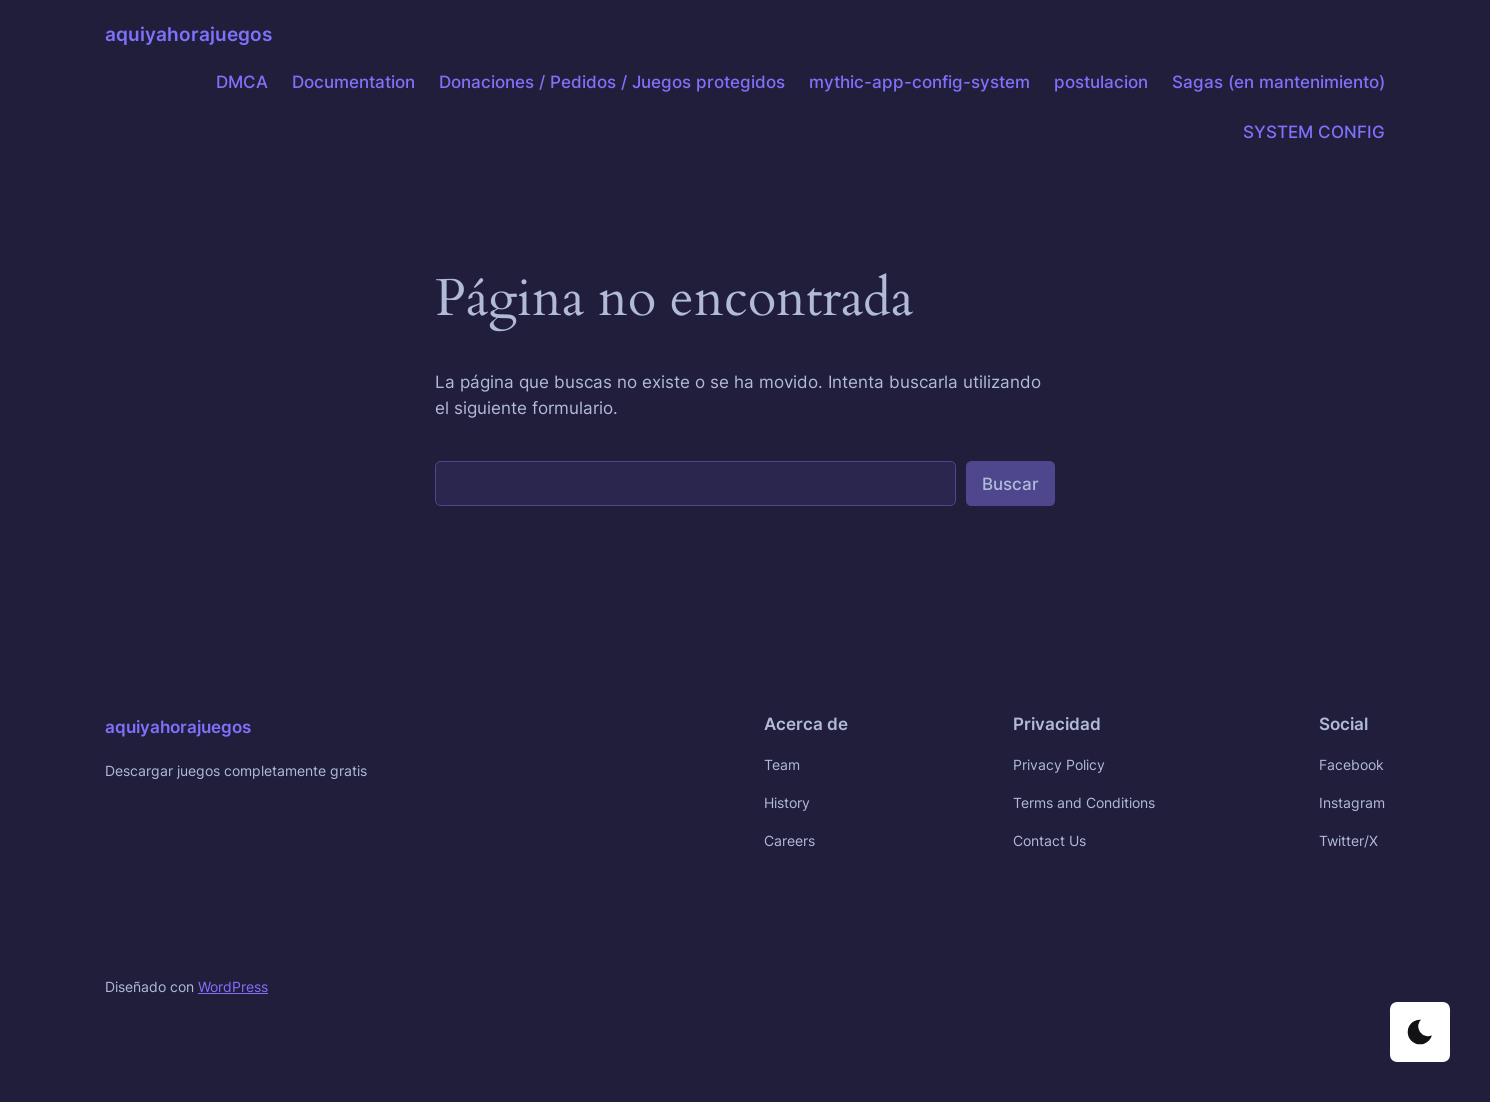  Describe the element at coordinates (353, 82) in the screenshot. I see `Documentation` at that location.